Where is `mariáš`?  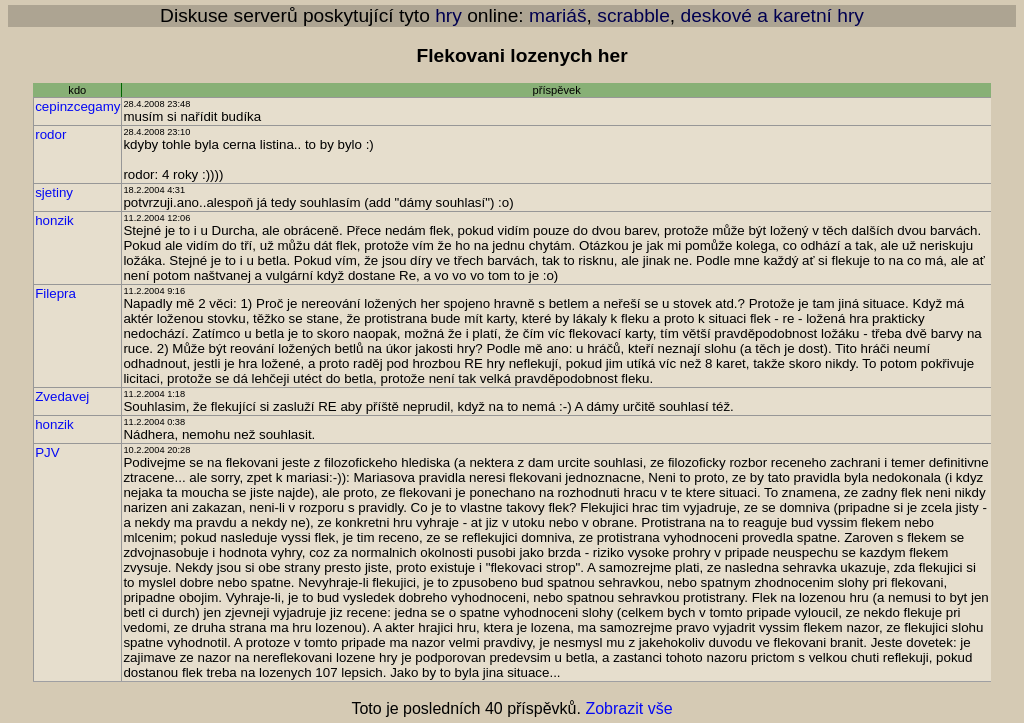 mariáš is located at coordinates (558, 15).